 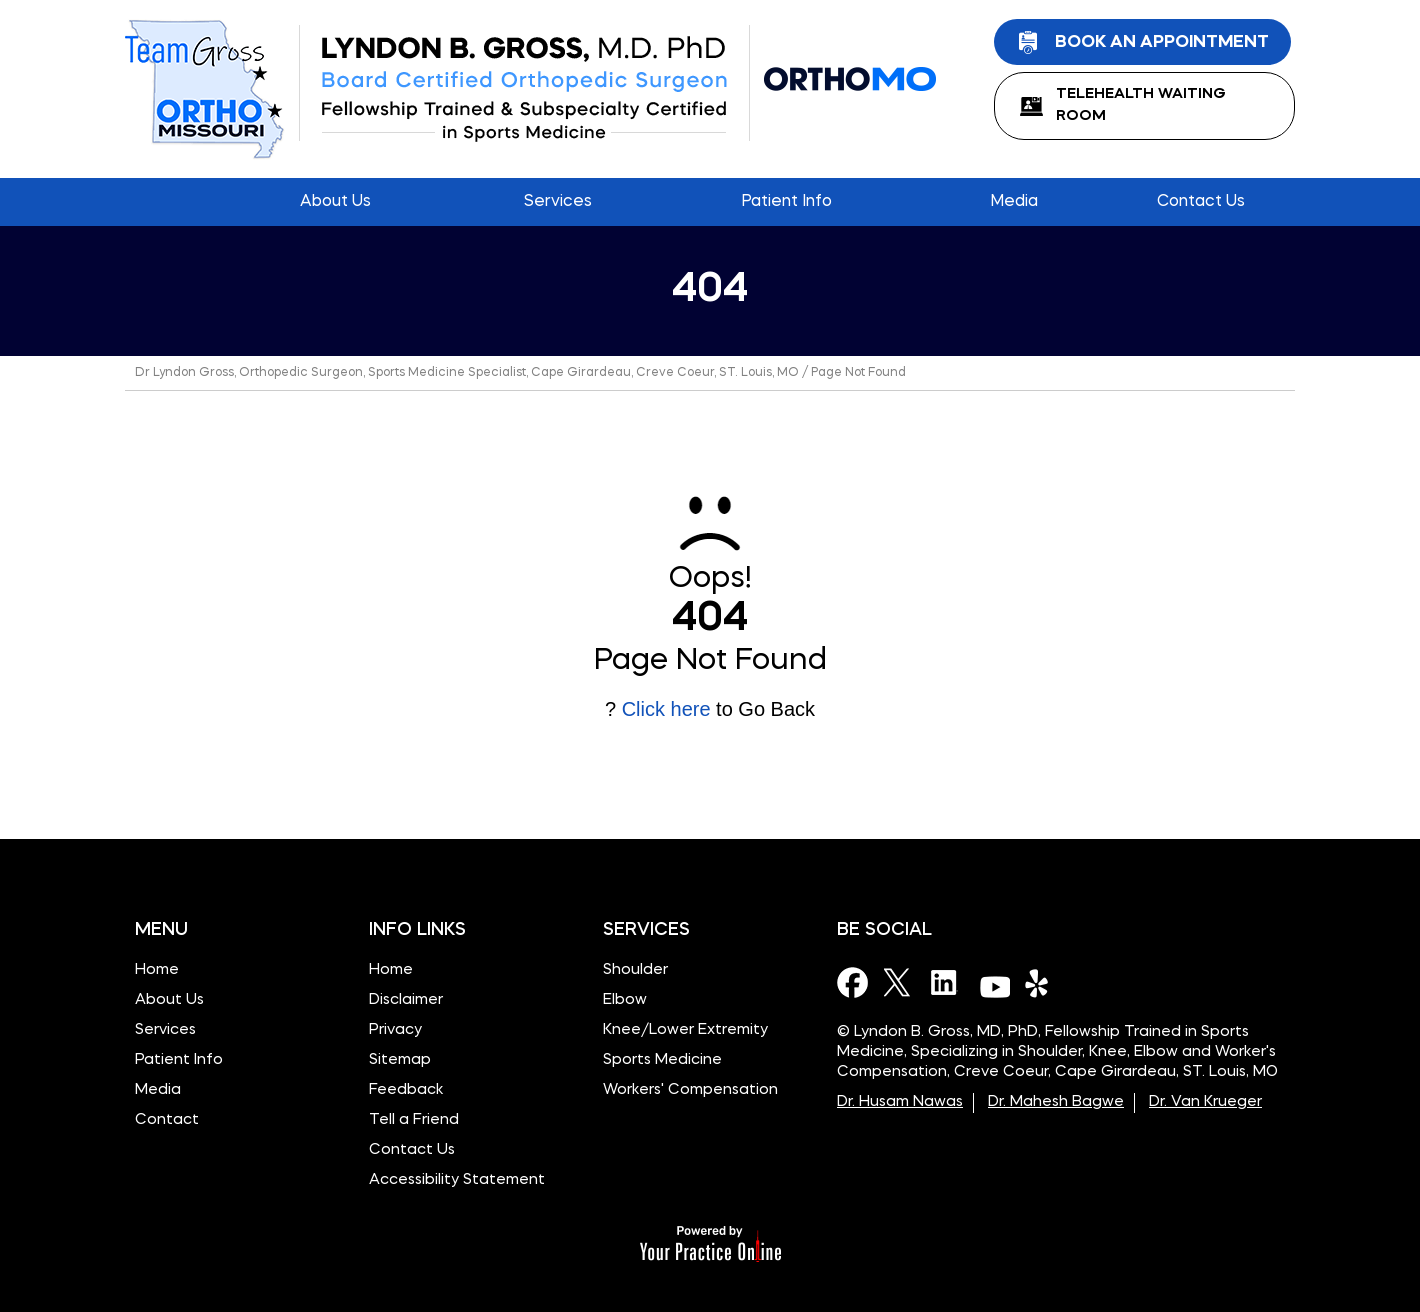 What do you see at coordinates (1056, 1102) in the screenshot?
I see `Dr. Mahesh Bagwe` at bounding box center [1056, 1102].